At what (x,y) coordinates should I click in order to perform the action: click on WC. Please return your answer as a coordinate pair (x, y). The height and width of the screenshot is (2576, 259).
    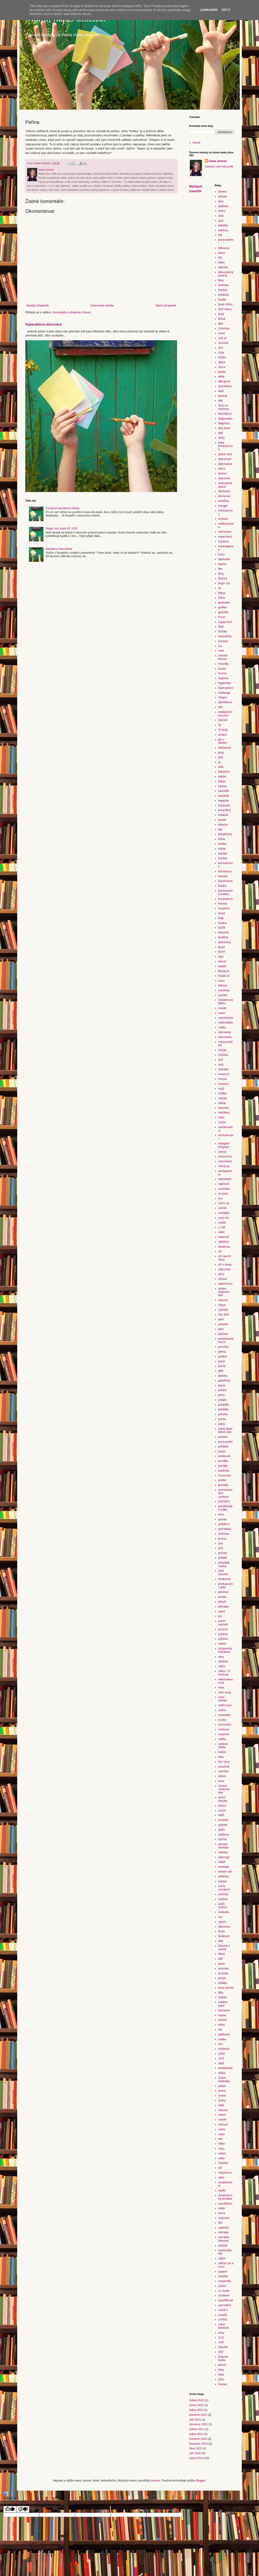
    Looking at the image, I should click on (220, 2222).